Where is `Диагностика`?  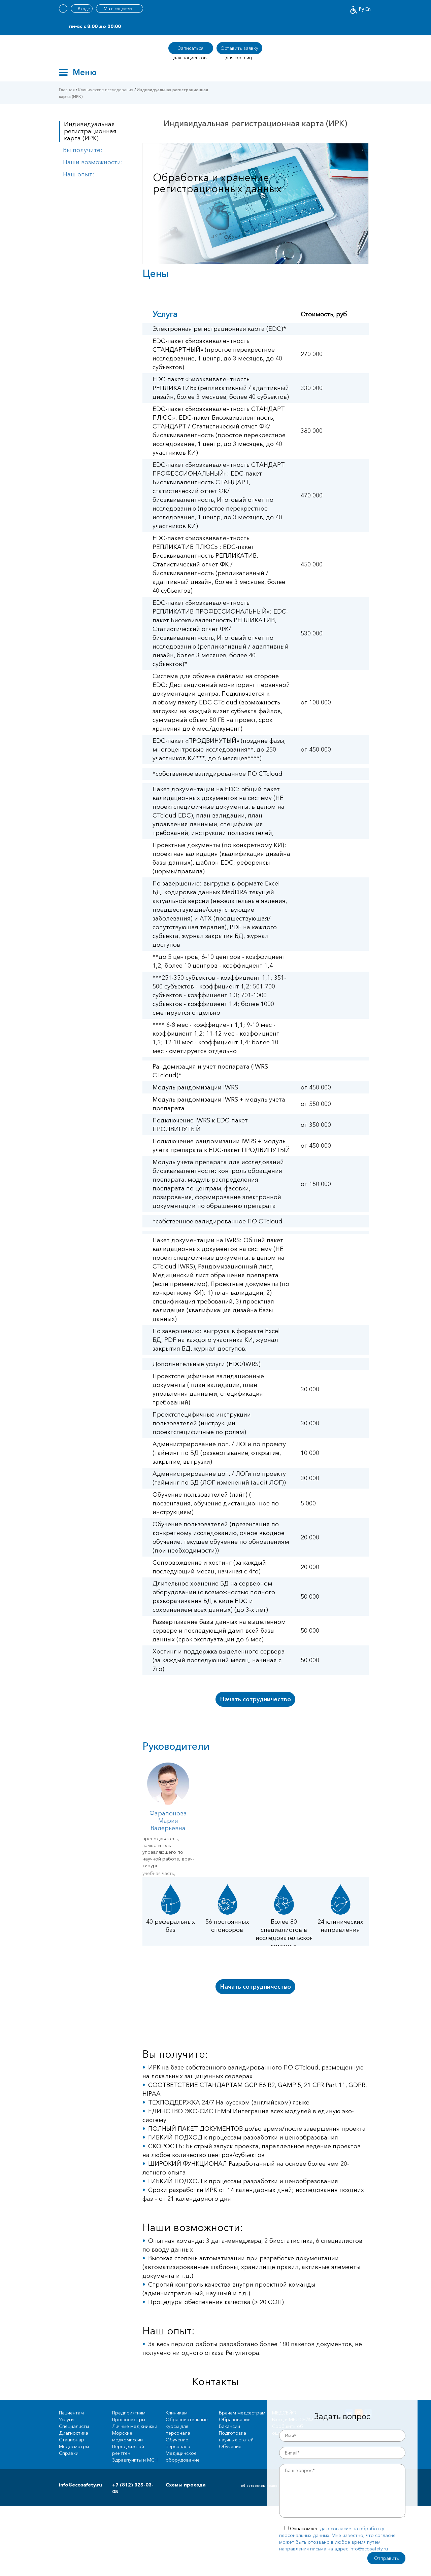 Диагностика is located at coordinates (73, 2433).